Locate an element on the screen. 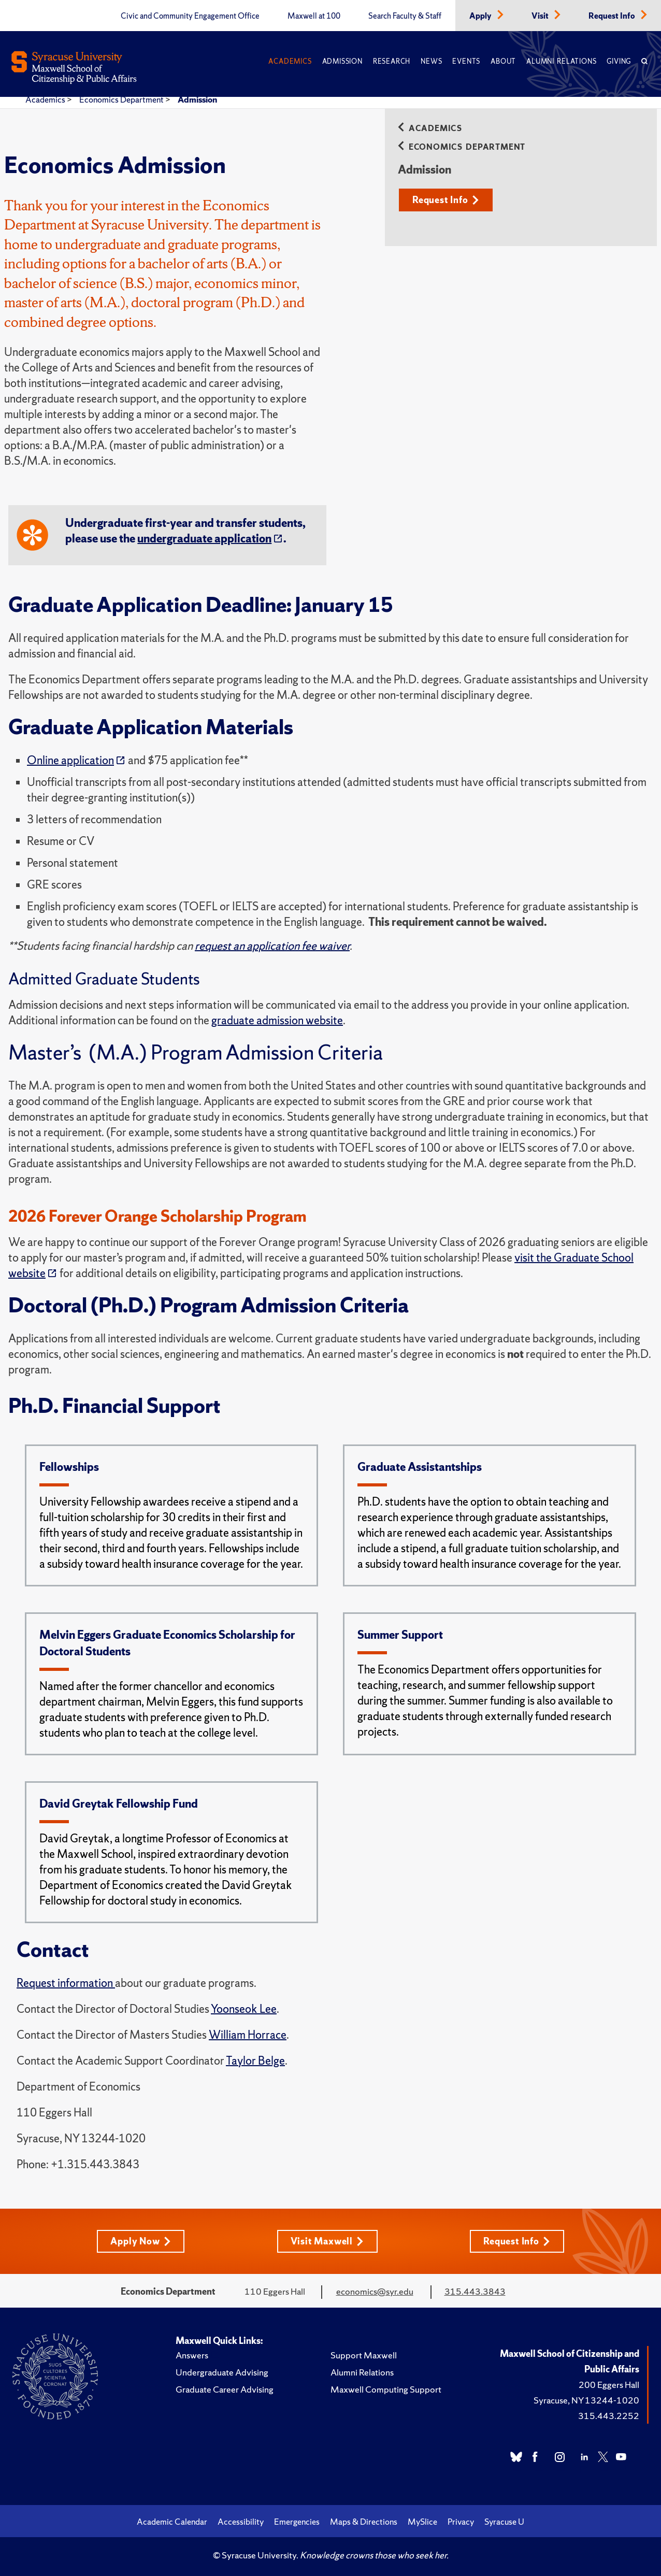  Privacy is located at coordinates (461, 2521).